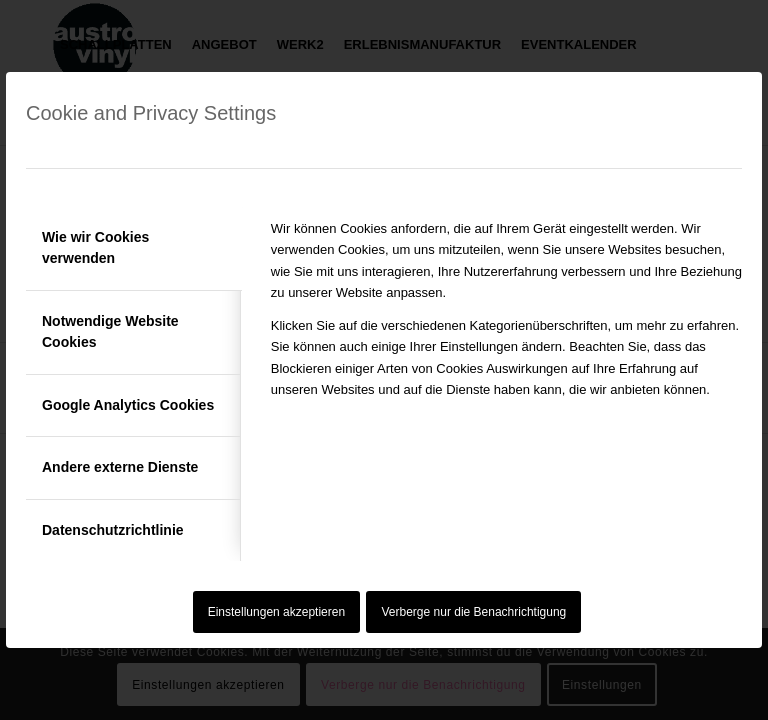 This screenshot has height=720, width=768. I want to click on Verberge nur die Benachrichtigung, so click(474, 612).